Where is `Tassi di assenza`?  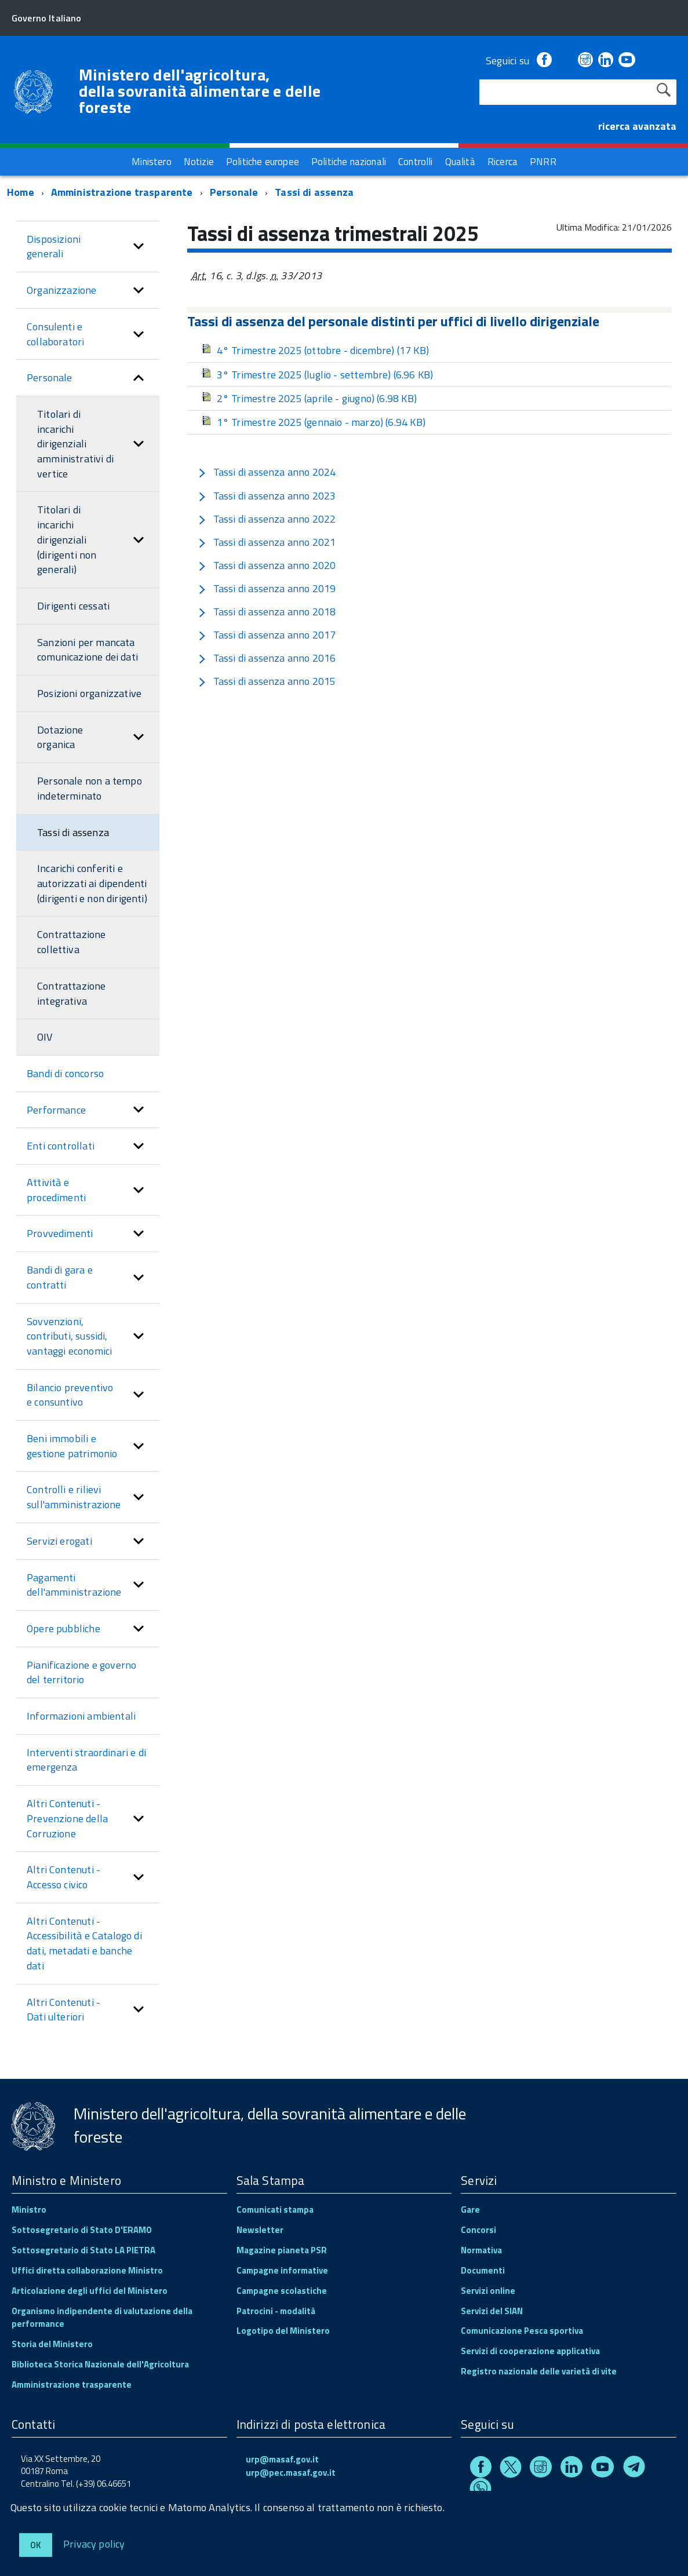
Tassi di assenza is located at coordinates (314, 192).